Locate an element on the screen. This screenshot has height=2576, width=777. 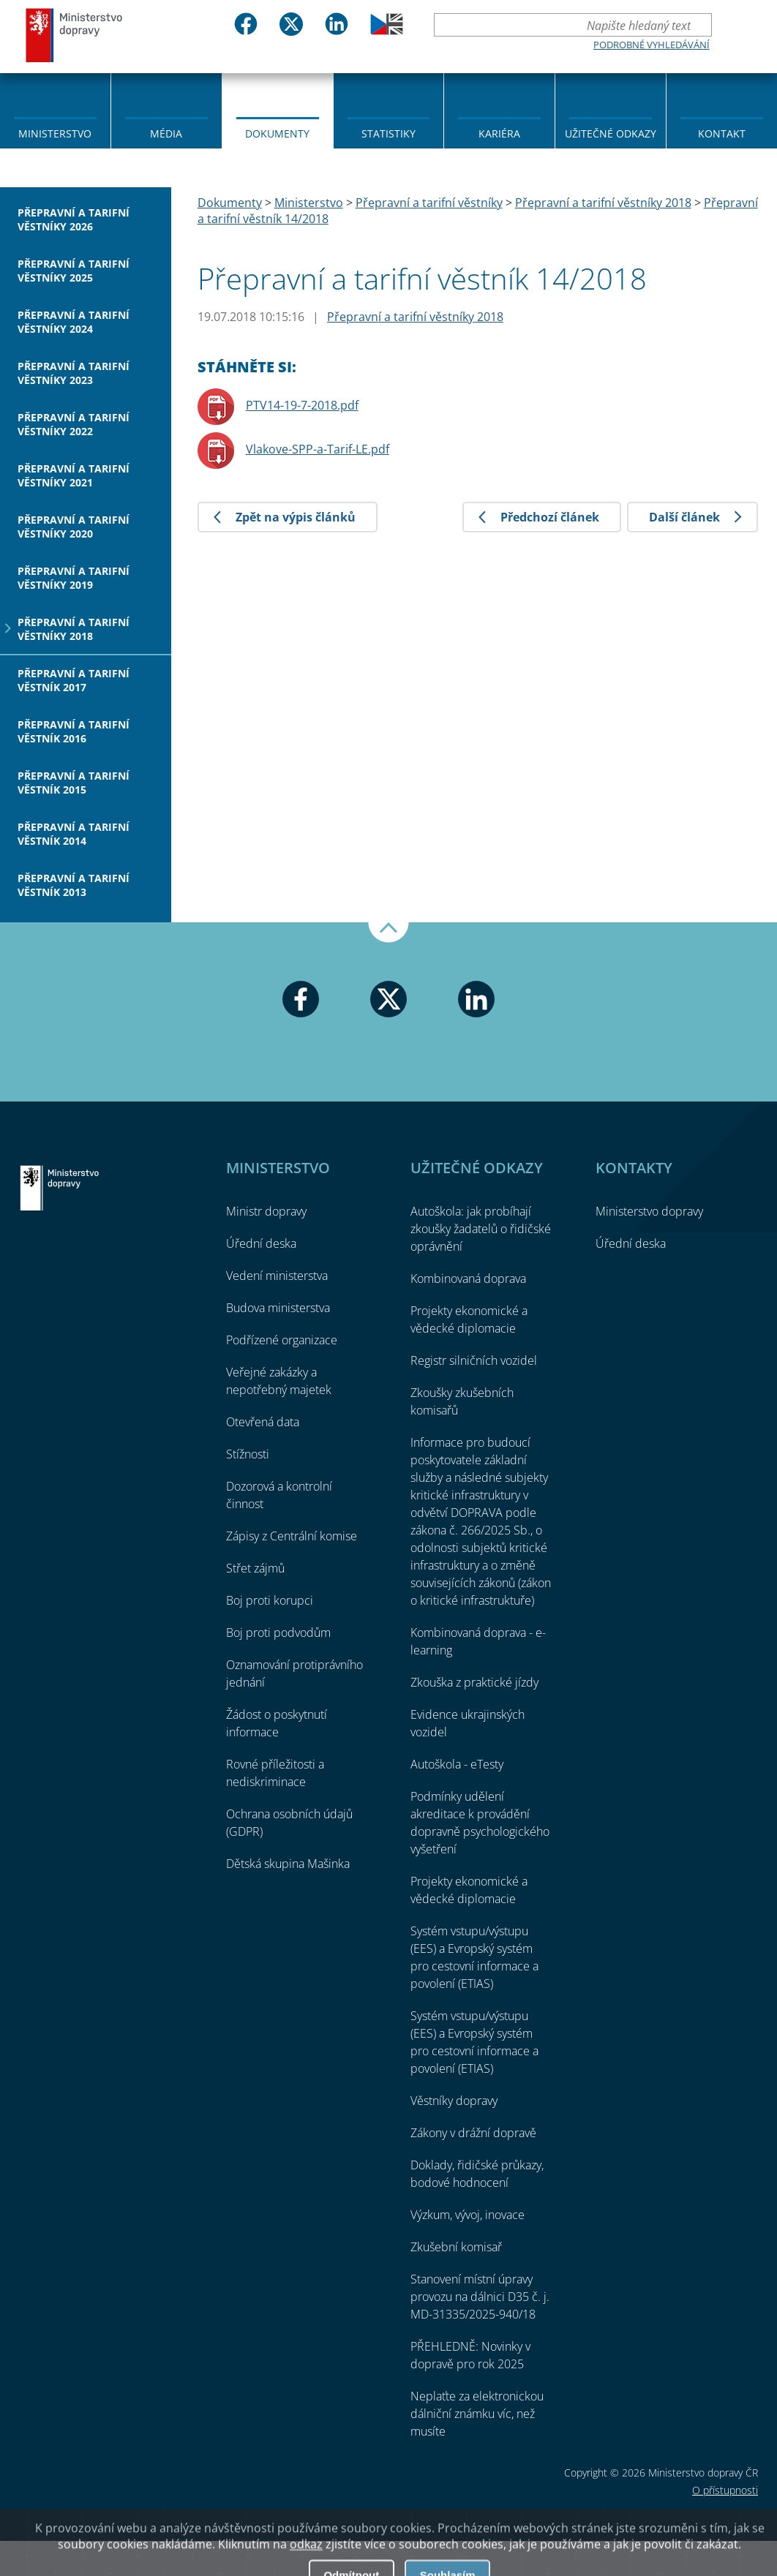
Statistiky is located at coordinates (388, 133).